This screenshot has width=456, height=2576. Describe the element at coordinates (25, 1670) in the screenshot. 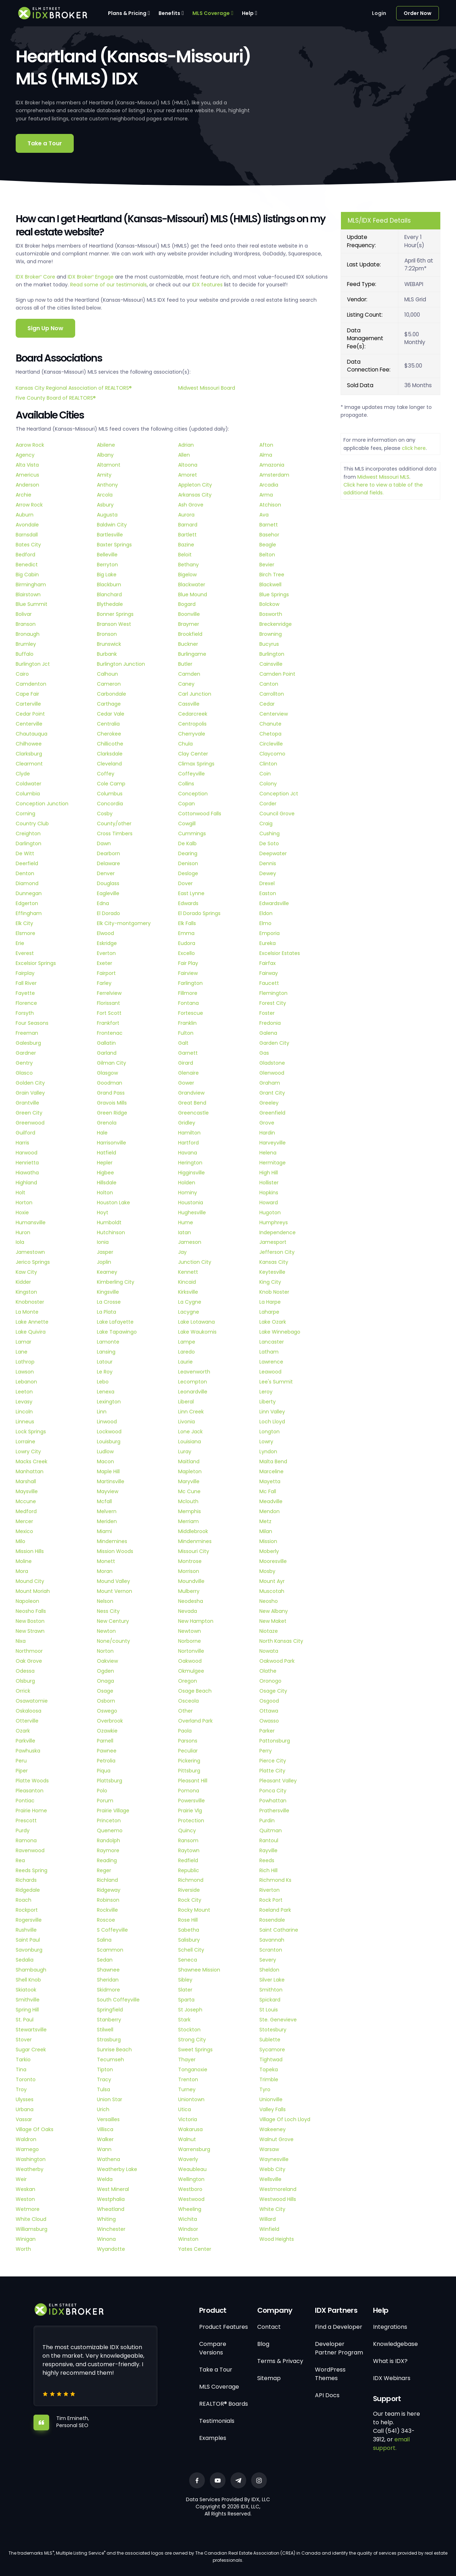

I see `Odessa` at that location.